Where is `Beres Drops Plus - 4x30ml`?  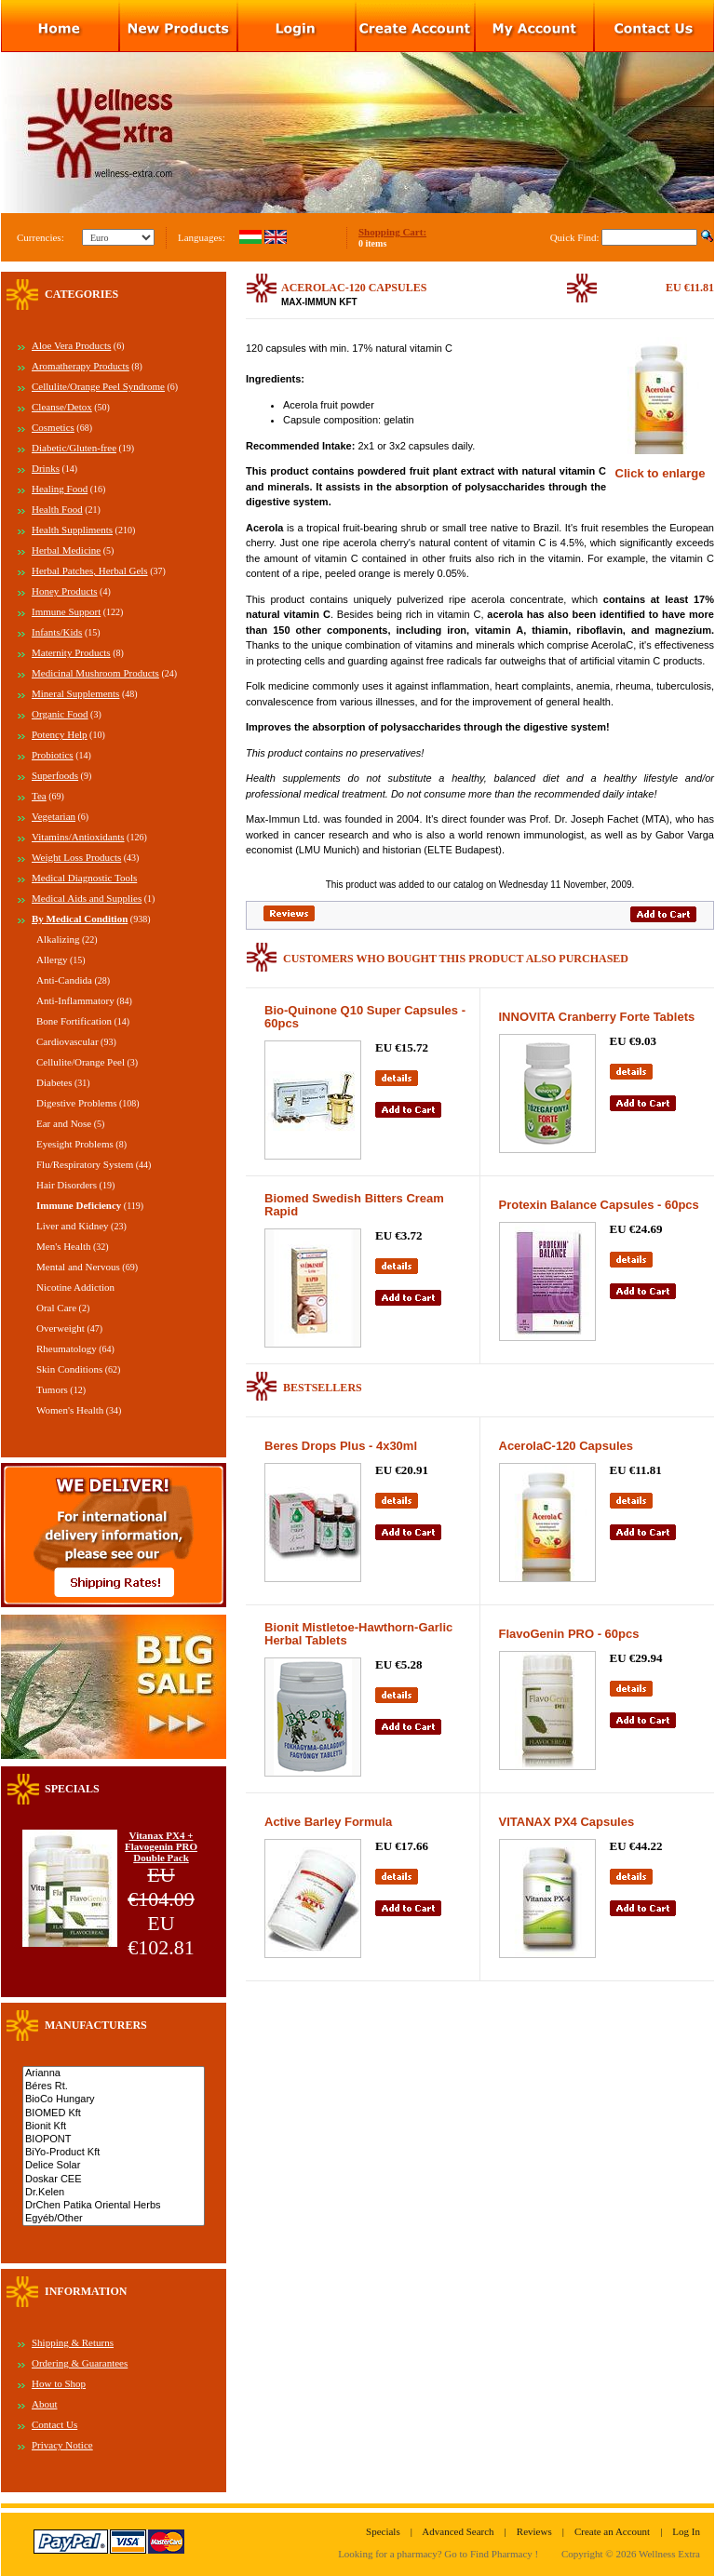 Beres Drops Plus - 4x30ml is located at coordinates (340, 1446).